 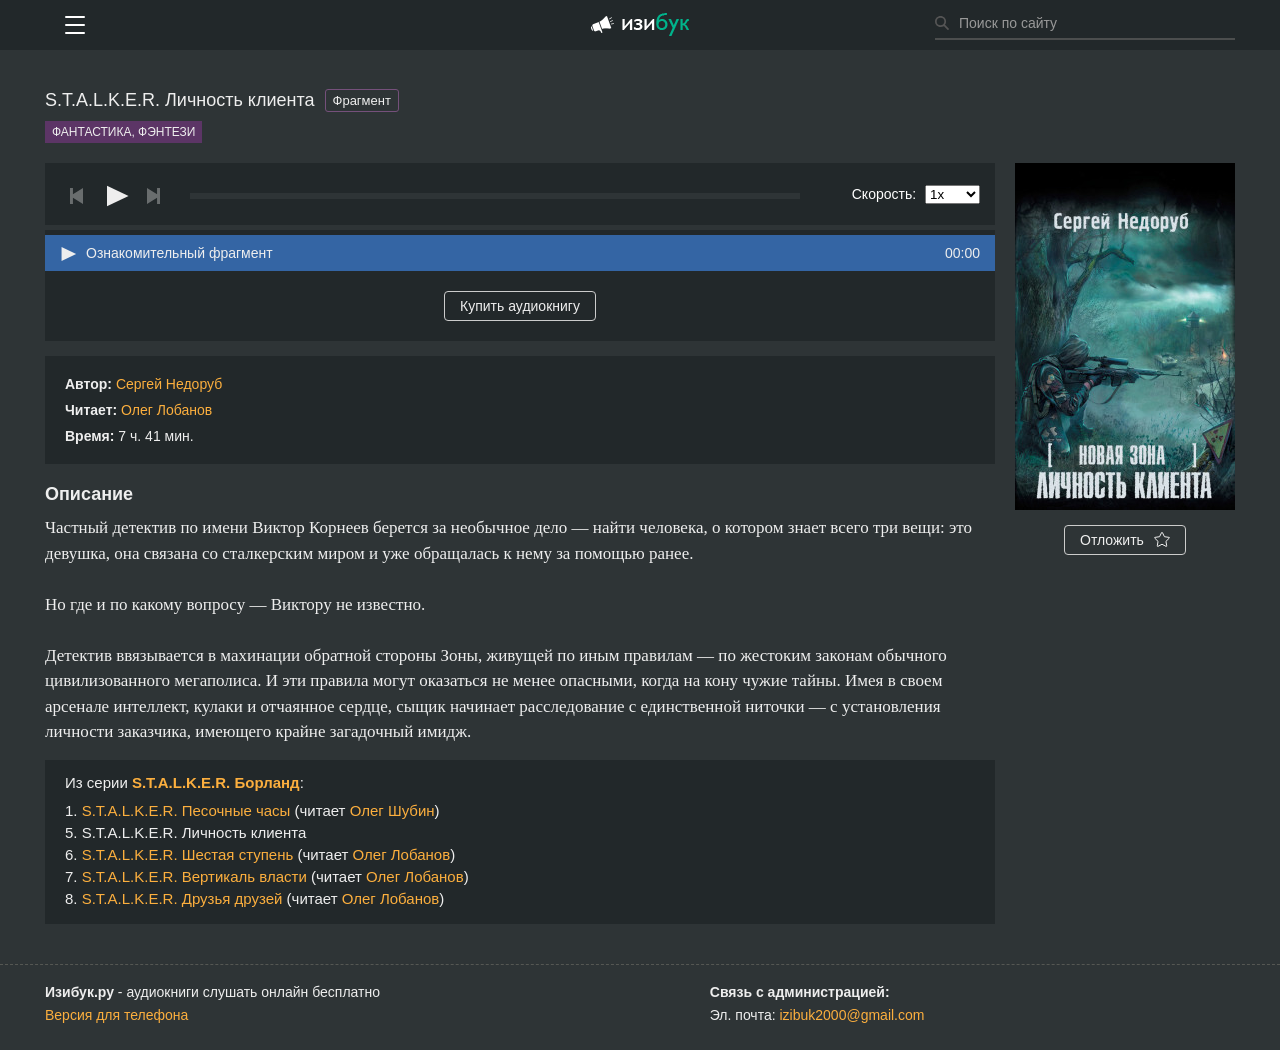 I want to click on Сергей Недоруб, so click(x=169, y=384).